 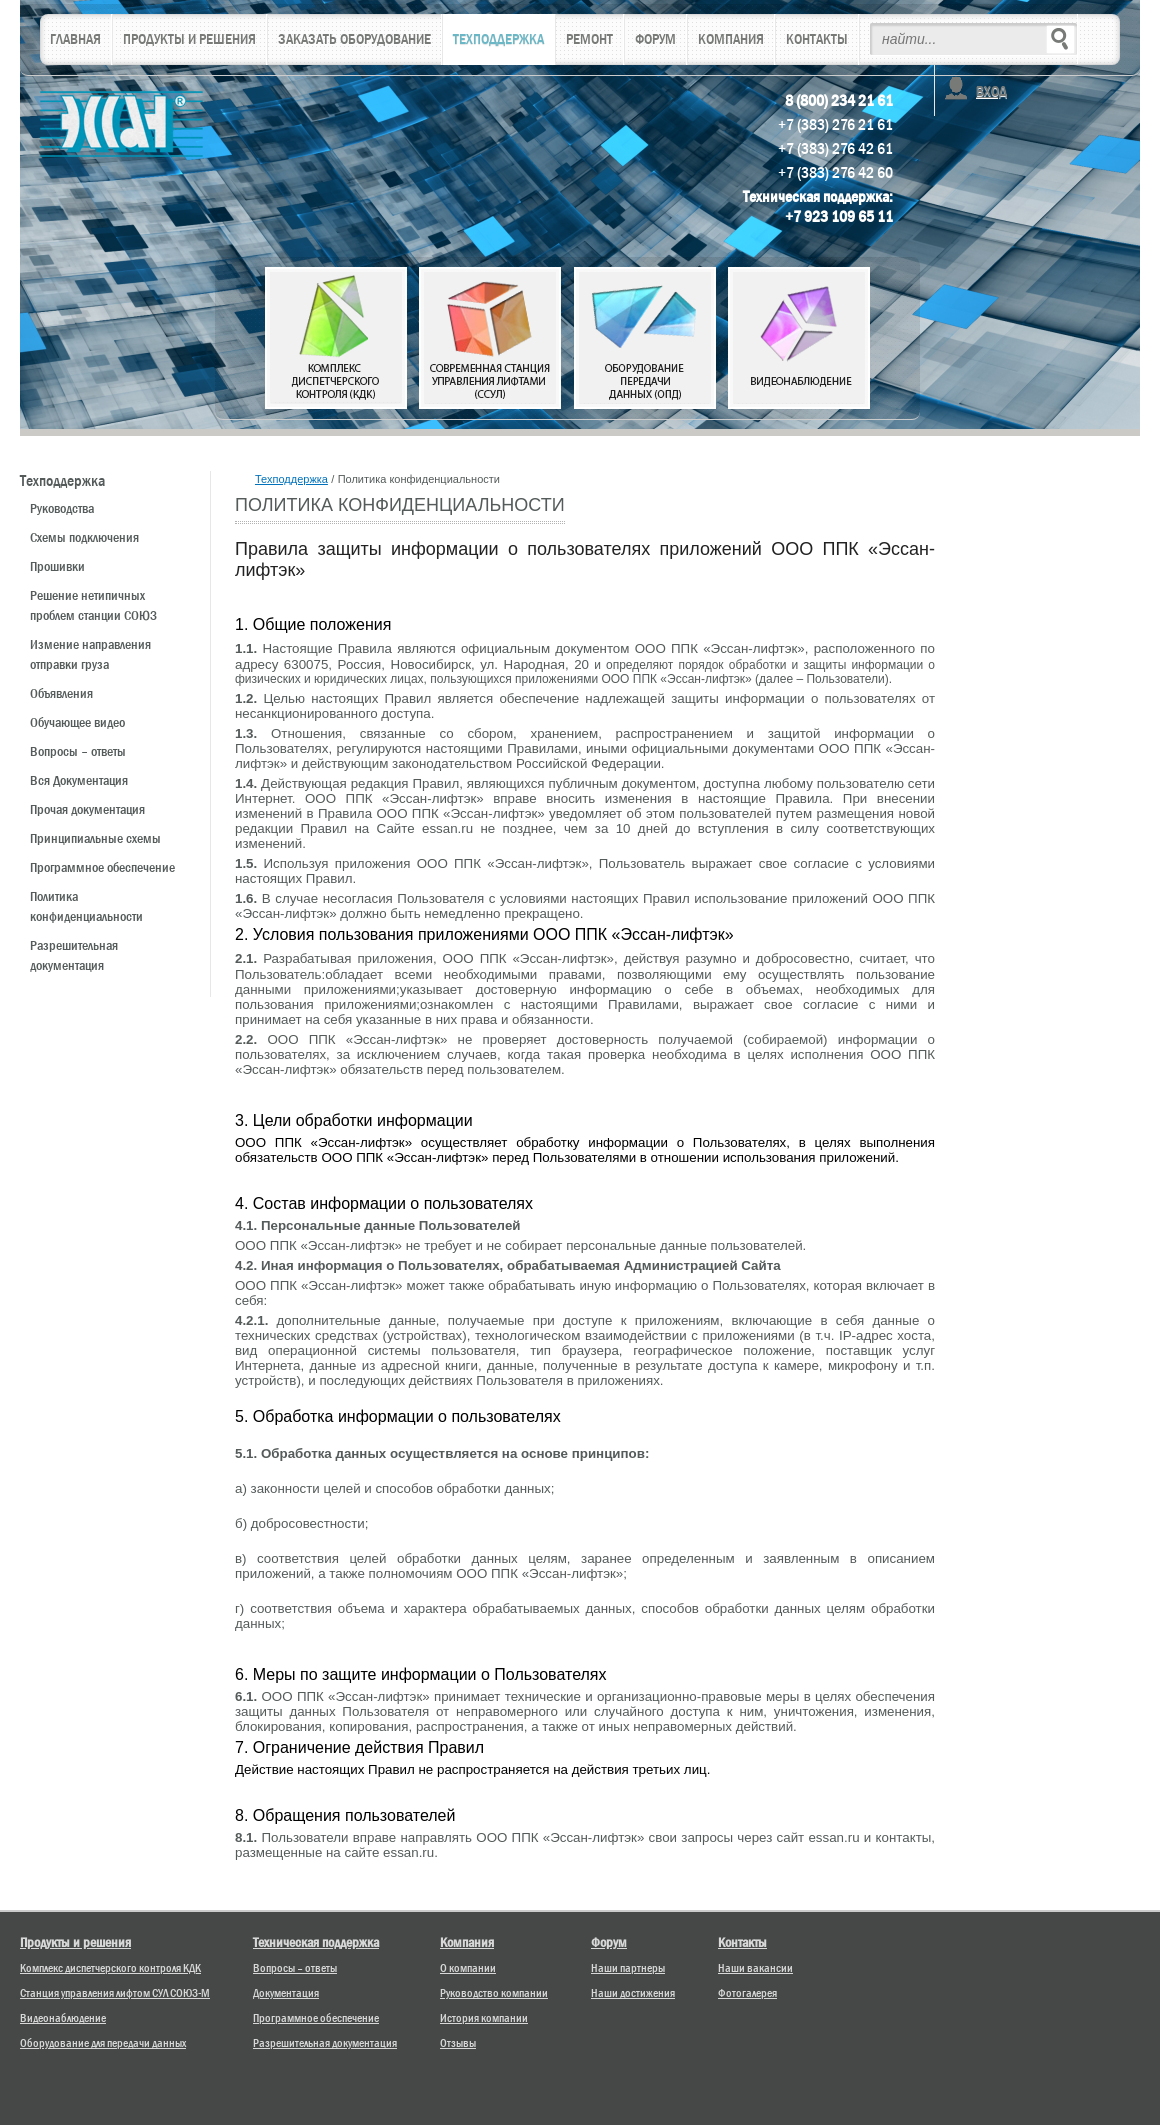 I want to click on Измениe направления отправки груза, so click(x=90, y=654).